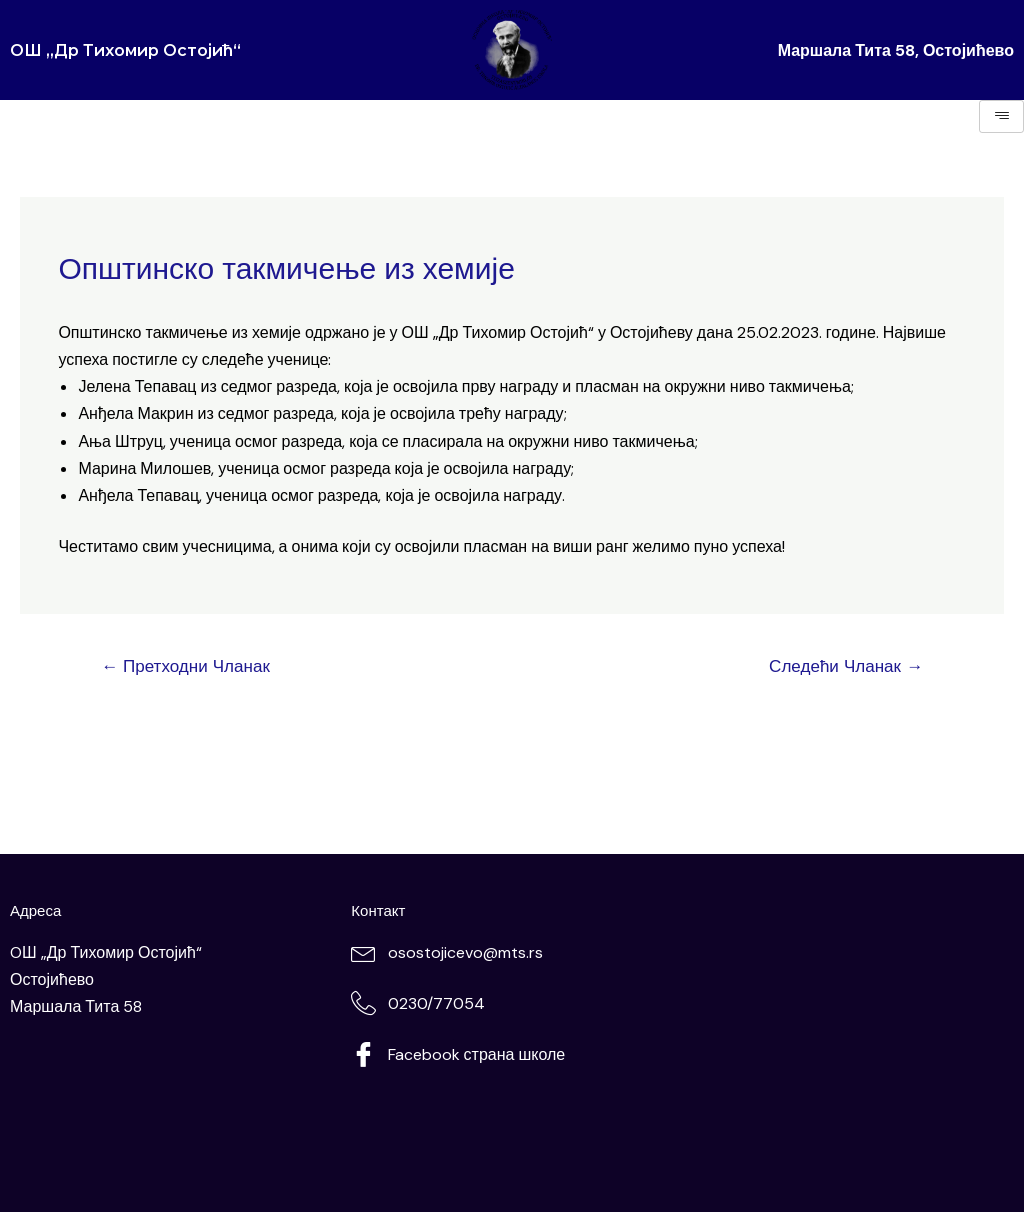  I want to click on Следећи Чланак, so click(846, 666).